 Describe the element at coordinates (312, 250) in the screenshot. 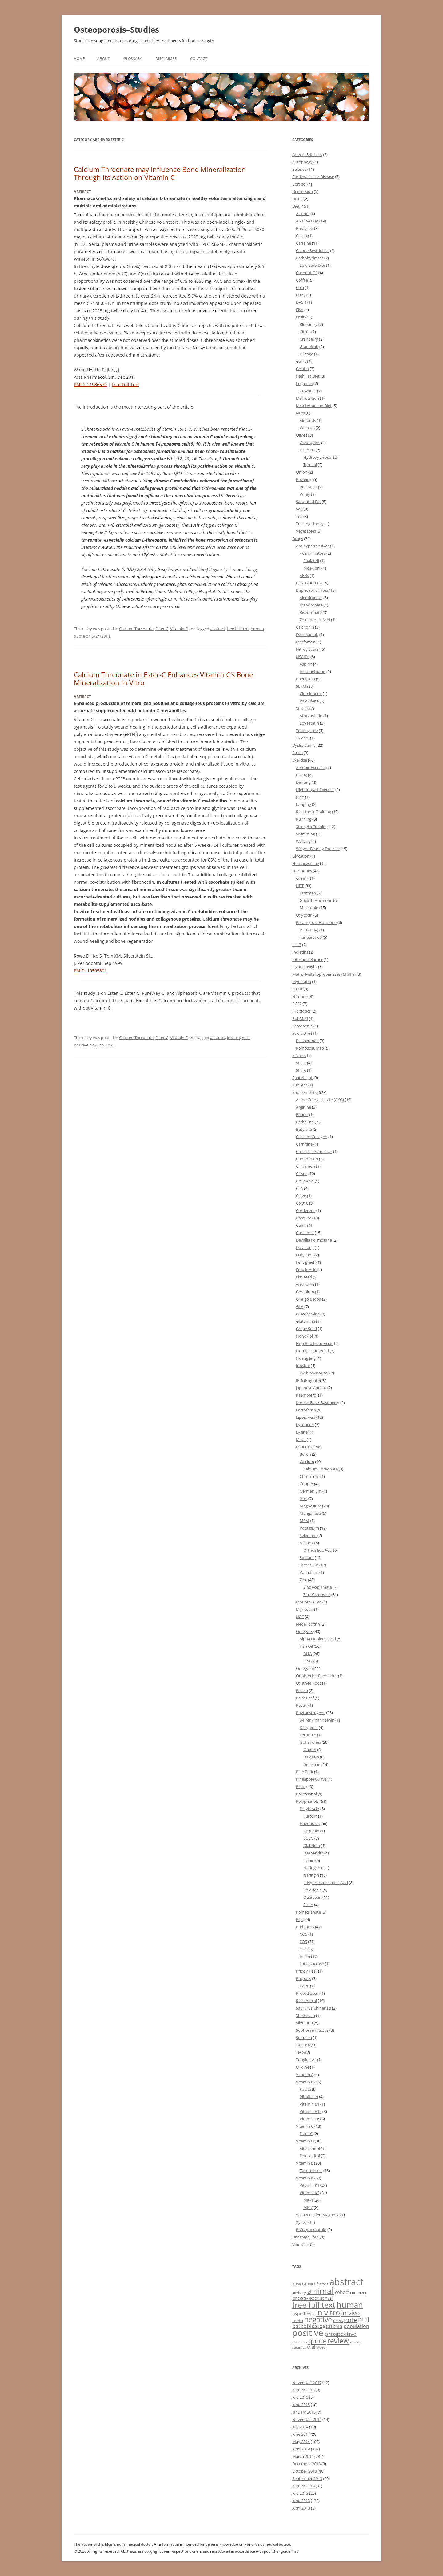

I see `Calorie Restriction` at that location.